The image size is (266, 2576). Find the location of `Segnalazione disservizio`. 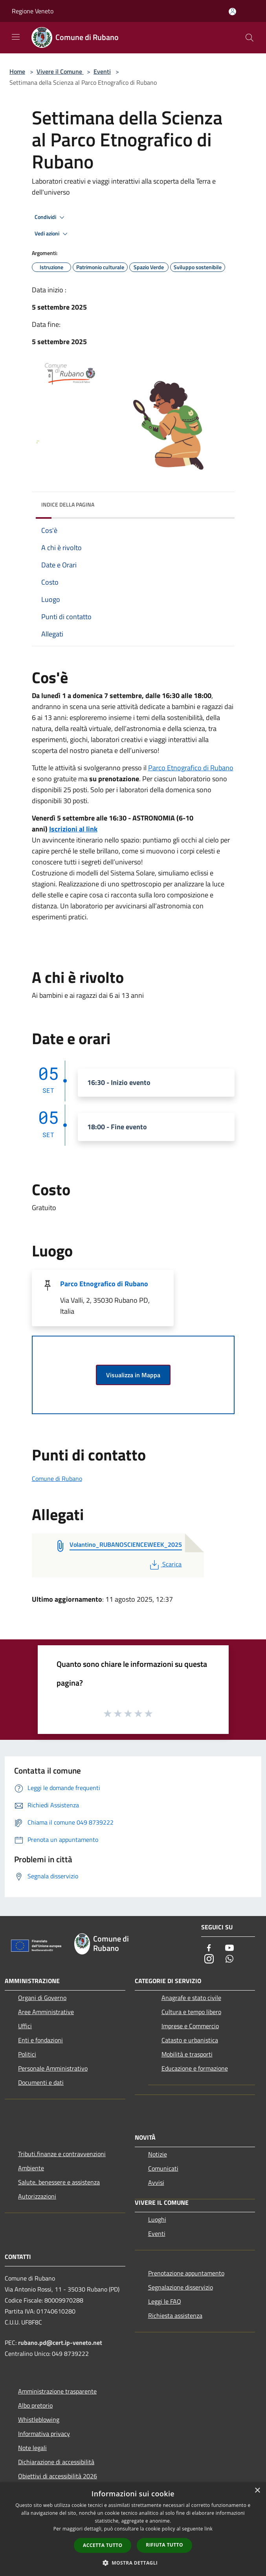

Segnalazione disservizio is located at coordinates (180, 2287).